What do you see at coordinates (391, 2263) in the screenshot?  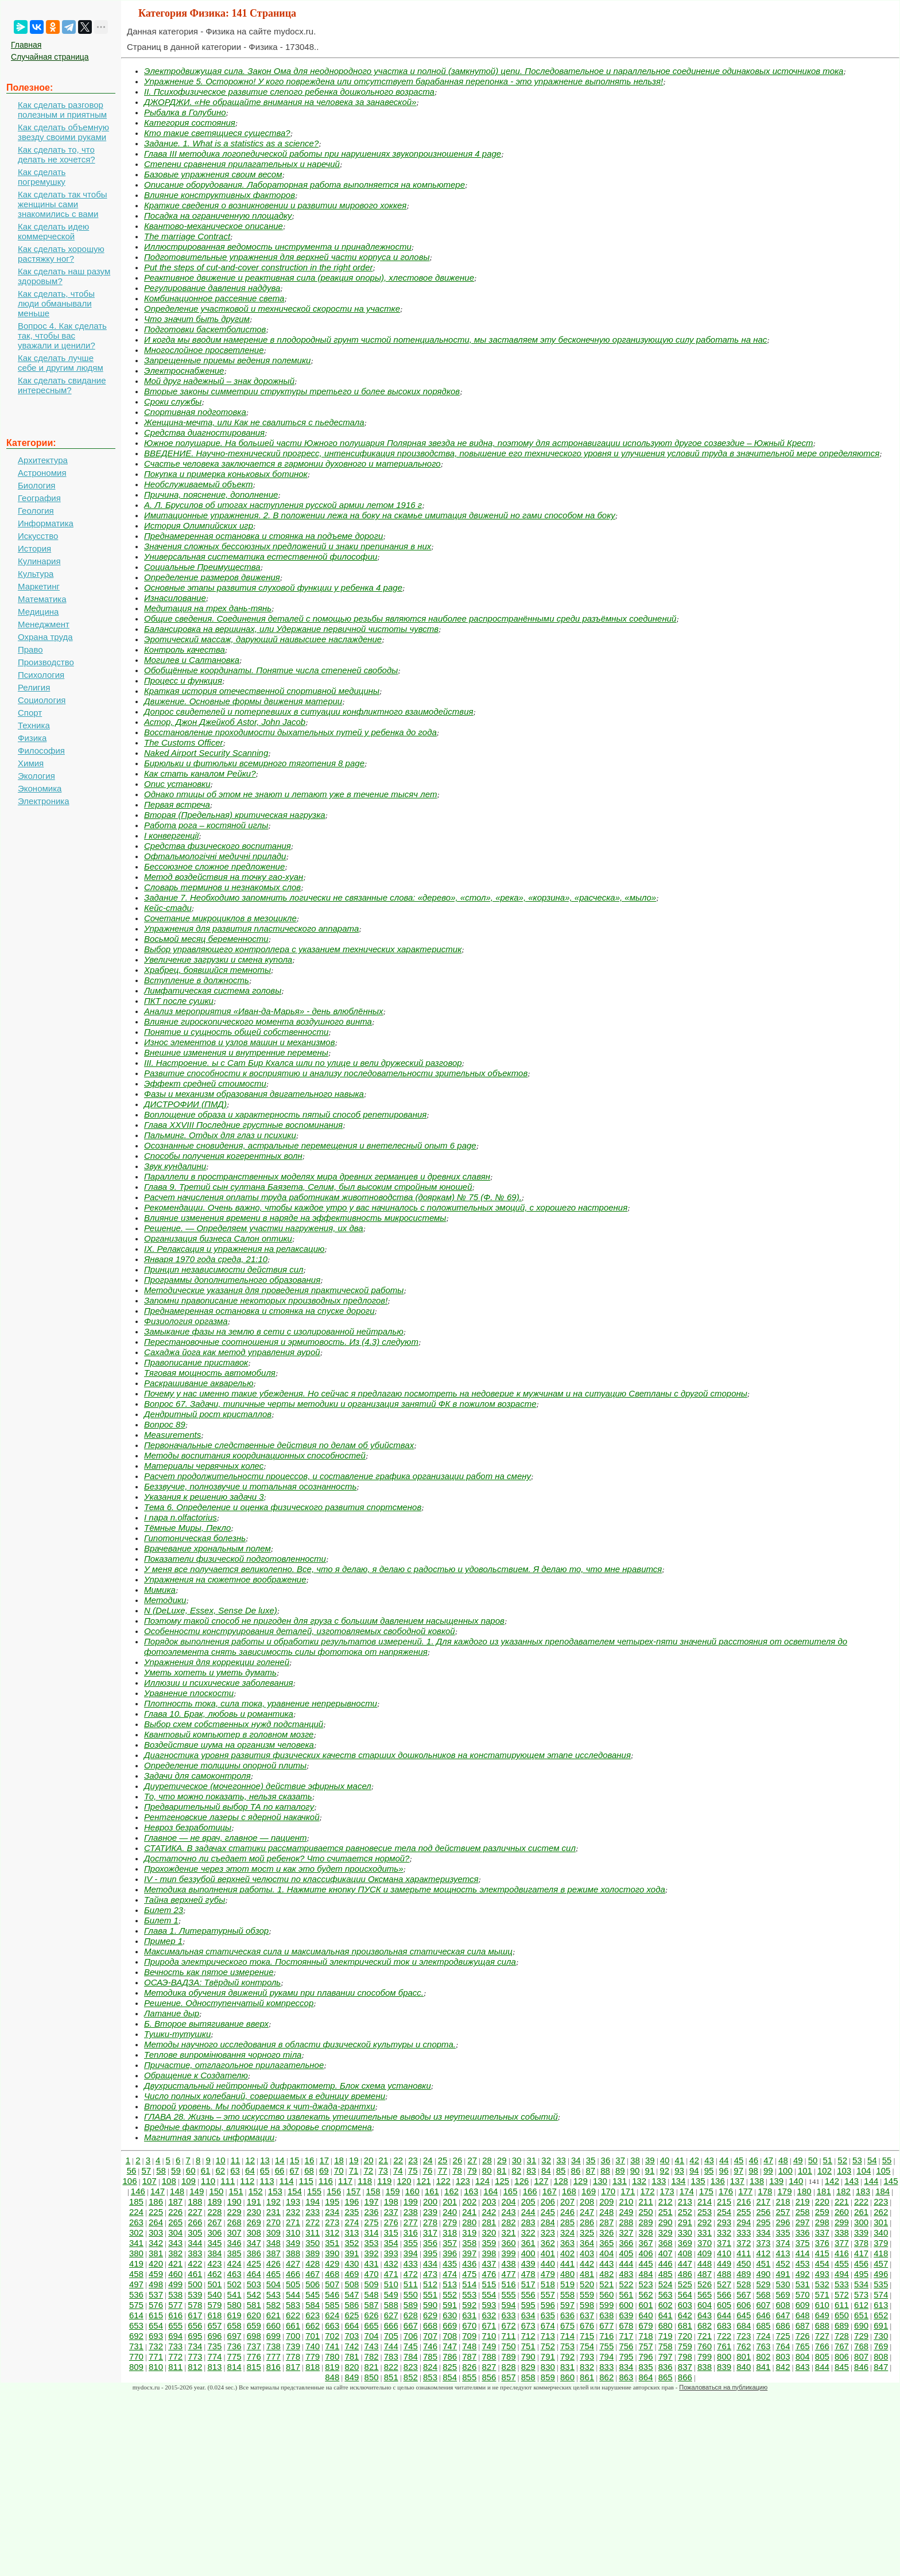 I see `432` at bounding box center [391, 2263].